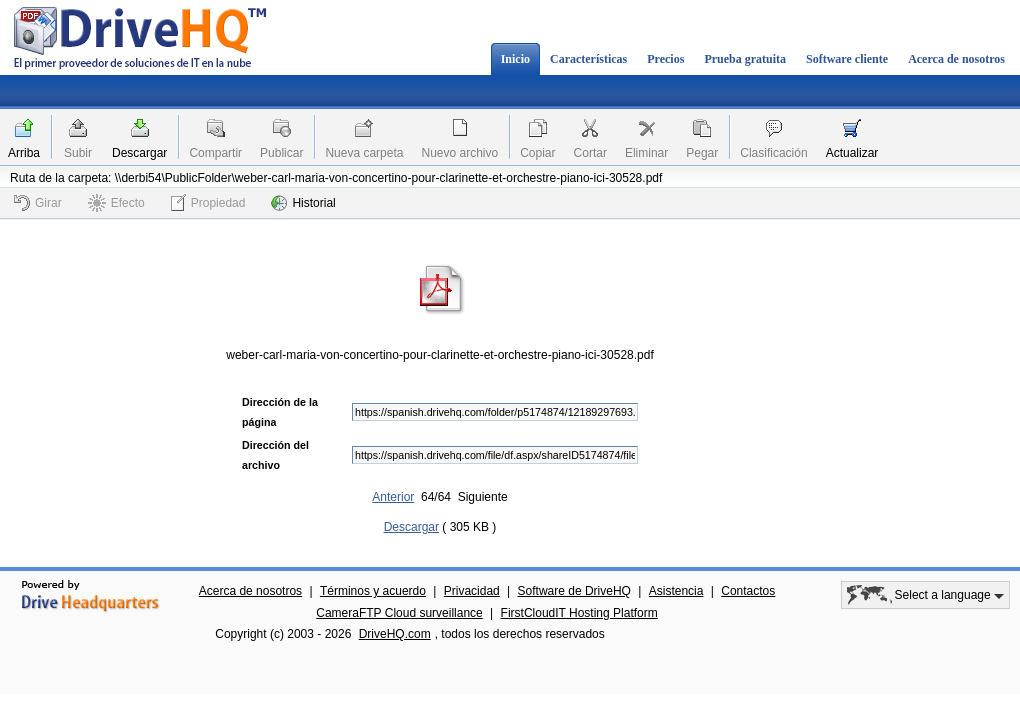 The height and width of the screenshot is (720, 1020). What do you see at coordinates (748, 591) in the screenshot?
I see `Contactos` at bounding box center [748, 591].